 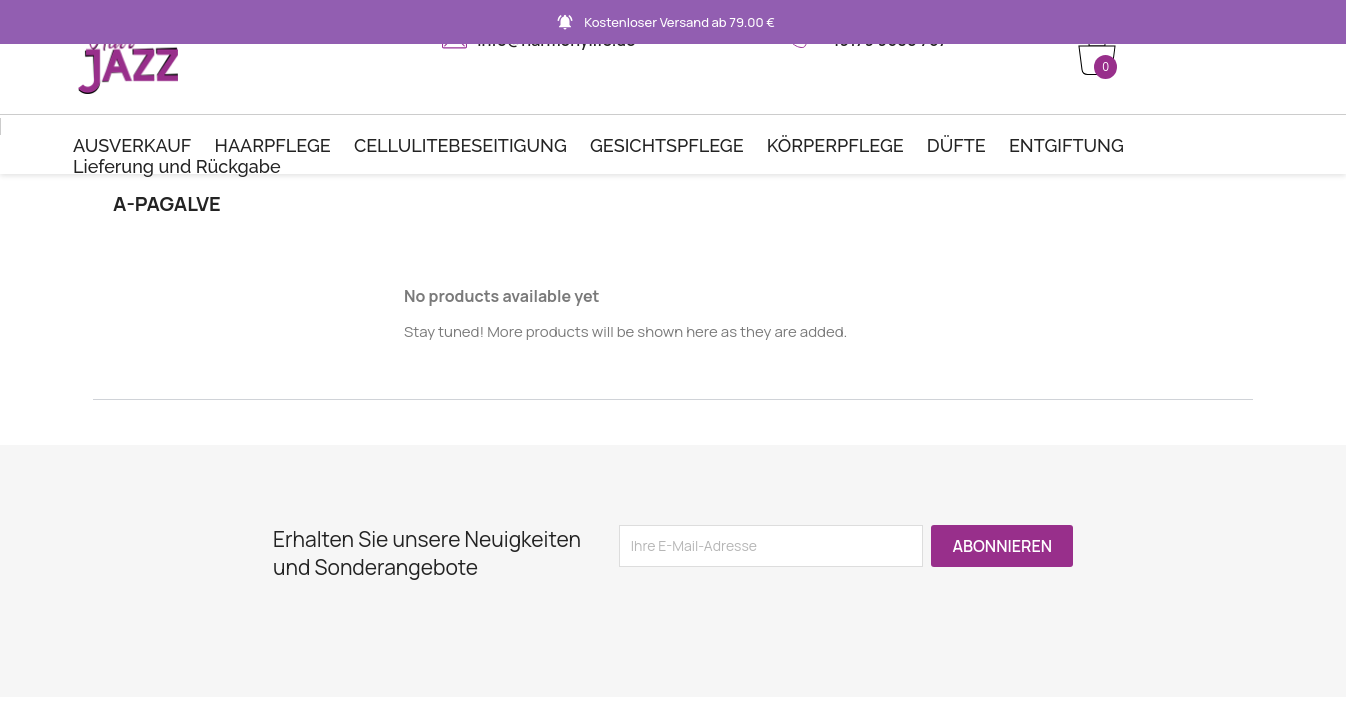 What do you see at coordinates (956, 145) in the screenshot?
I see `DÜFTE` at bounding box center [956, 145].